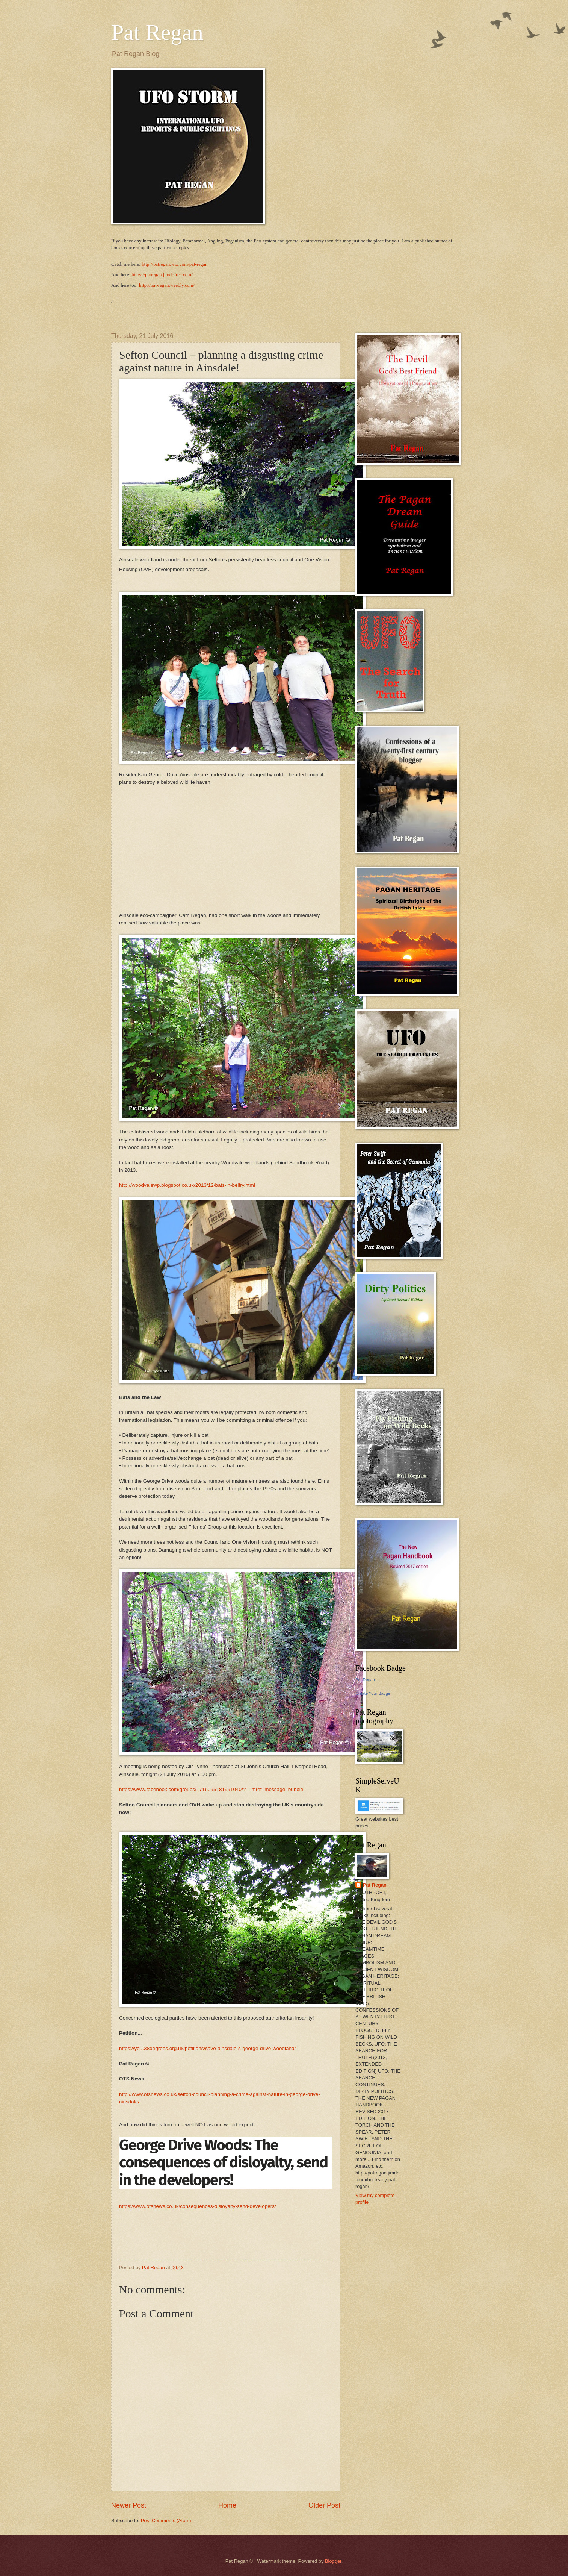 The width and height of the screenshot is (568, 2576). What do you see at coordinates (208, 2048) in the screenshot?
I see `https://you.38degrees.org.uk/petitions/save-ainsdale-s-george-drive-woodland/` at bounding box center [208, 2048].